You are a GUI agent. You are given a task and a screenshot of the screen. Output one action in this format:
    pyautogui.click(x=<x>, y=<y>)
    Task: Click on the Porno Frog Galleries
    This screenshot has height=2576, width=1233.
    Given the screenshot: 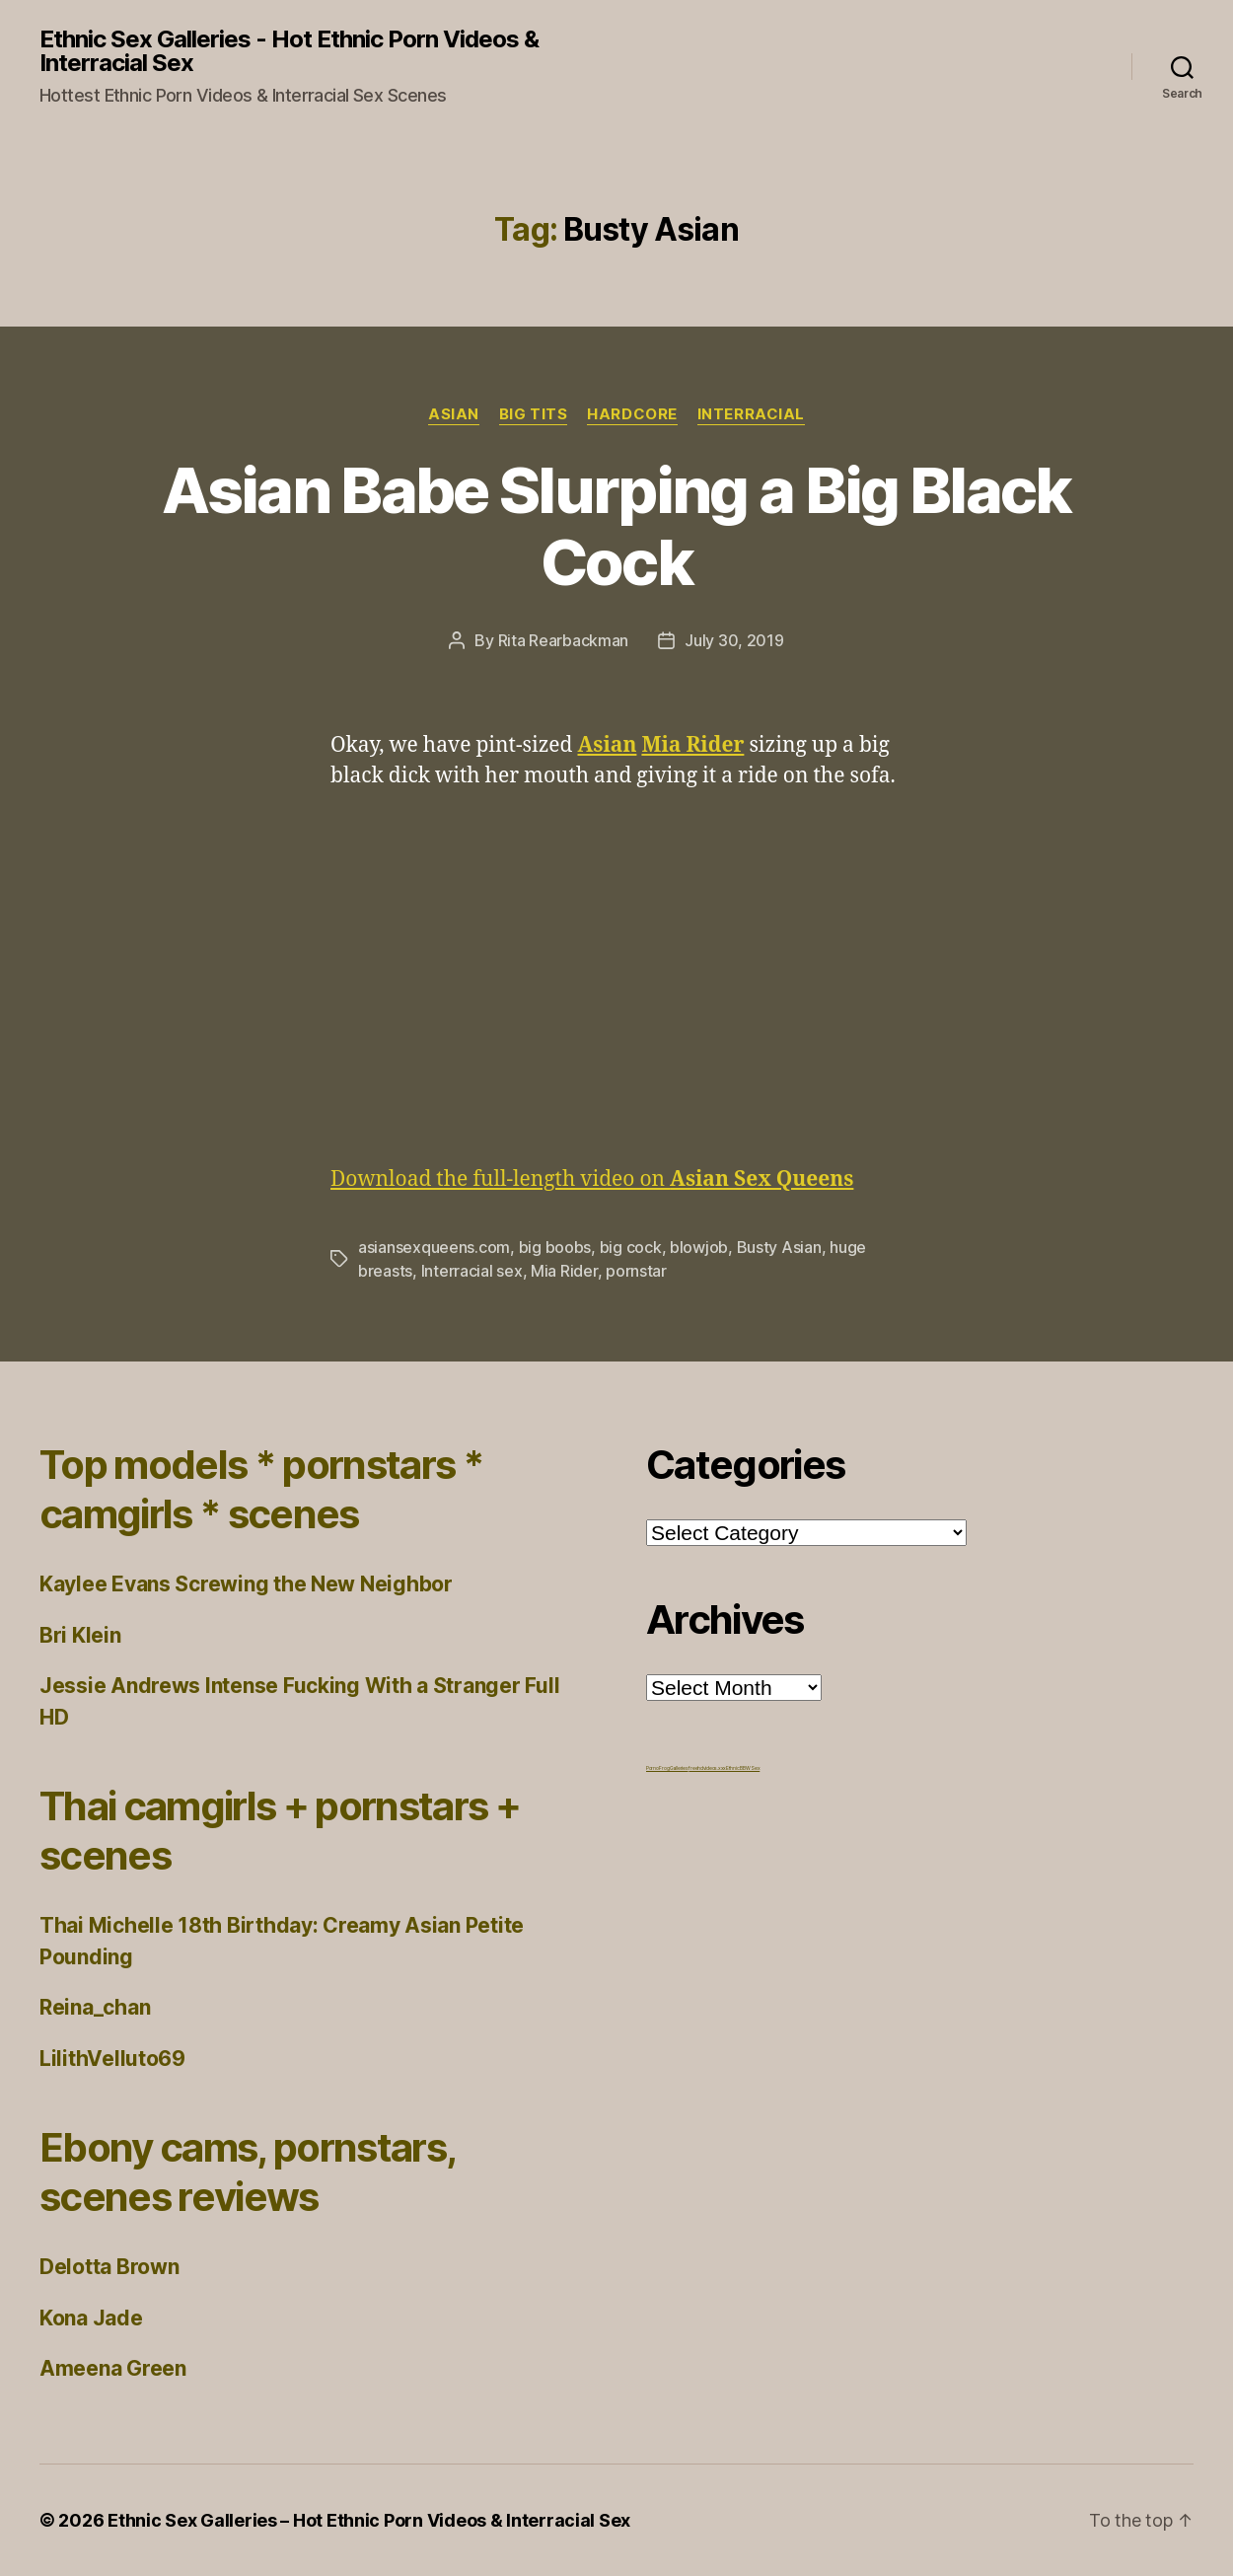 What is the action you would take?
    pyautogui.click(x=667, y=1768)
    